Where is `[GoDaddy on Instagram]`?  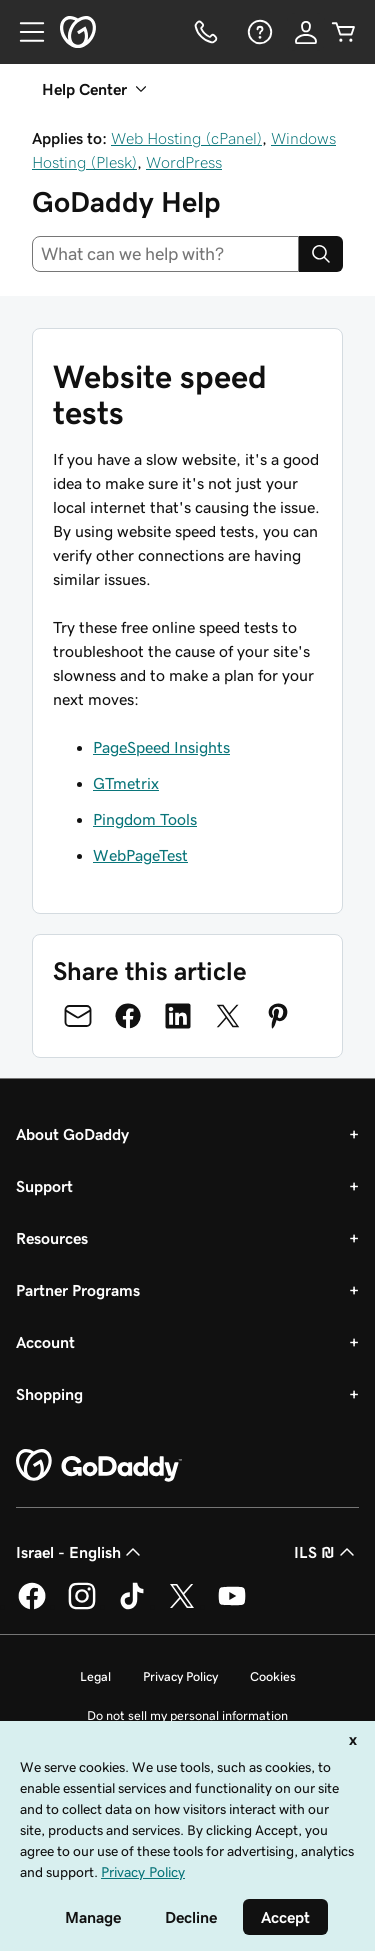 [GoDaddy on Instagram] is located at coordinates (82, 1606).